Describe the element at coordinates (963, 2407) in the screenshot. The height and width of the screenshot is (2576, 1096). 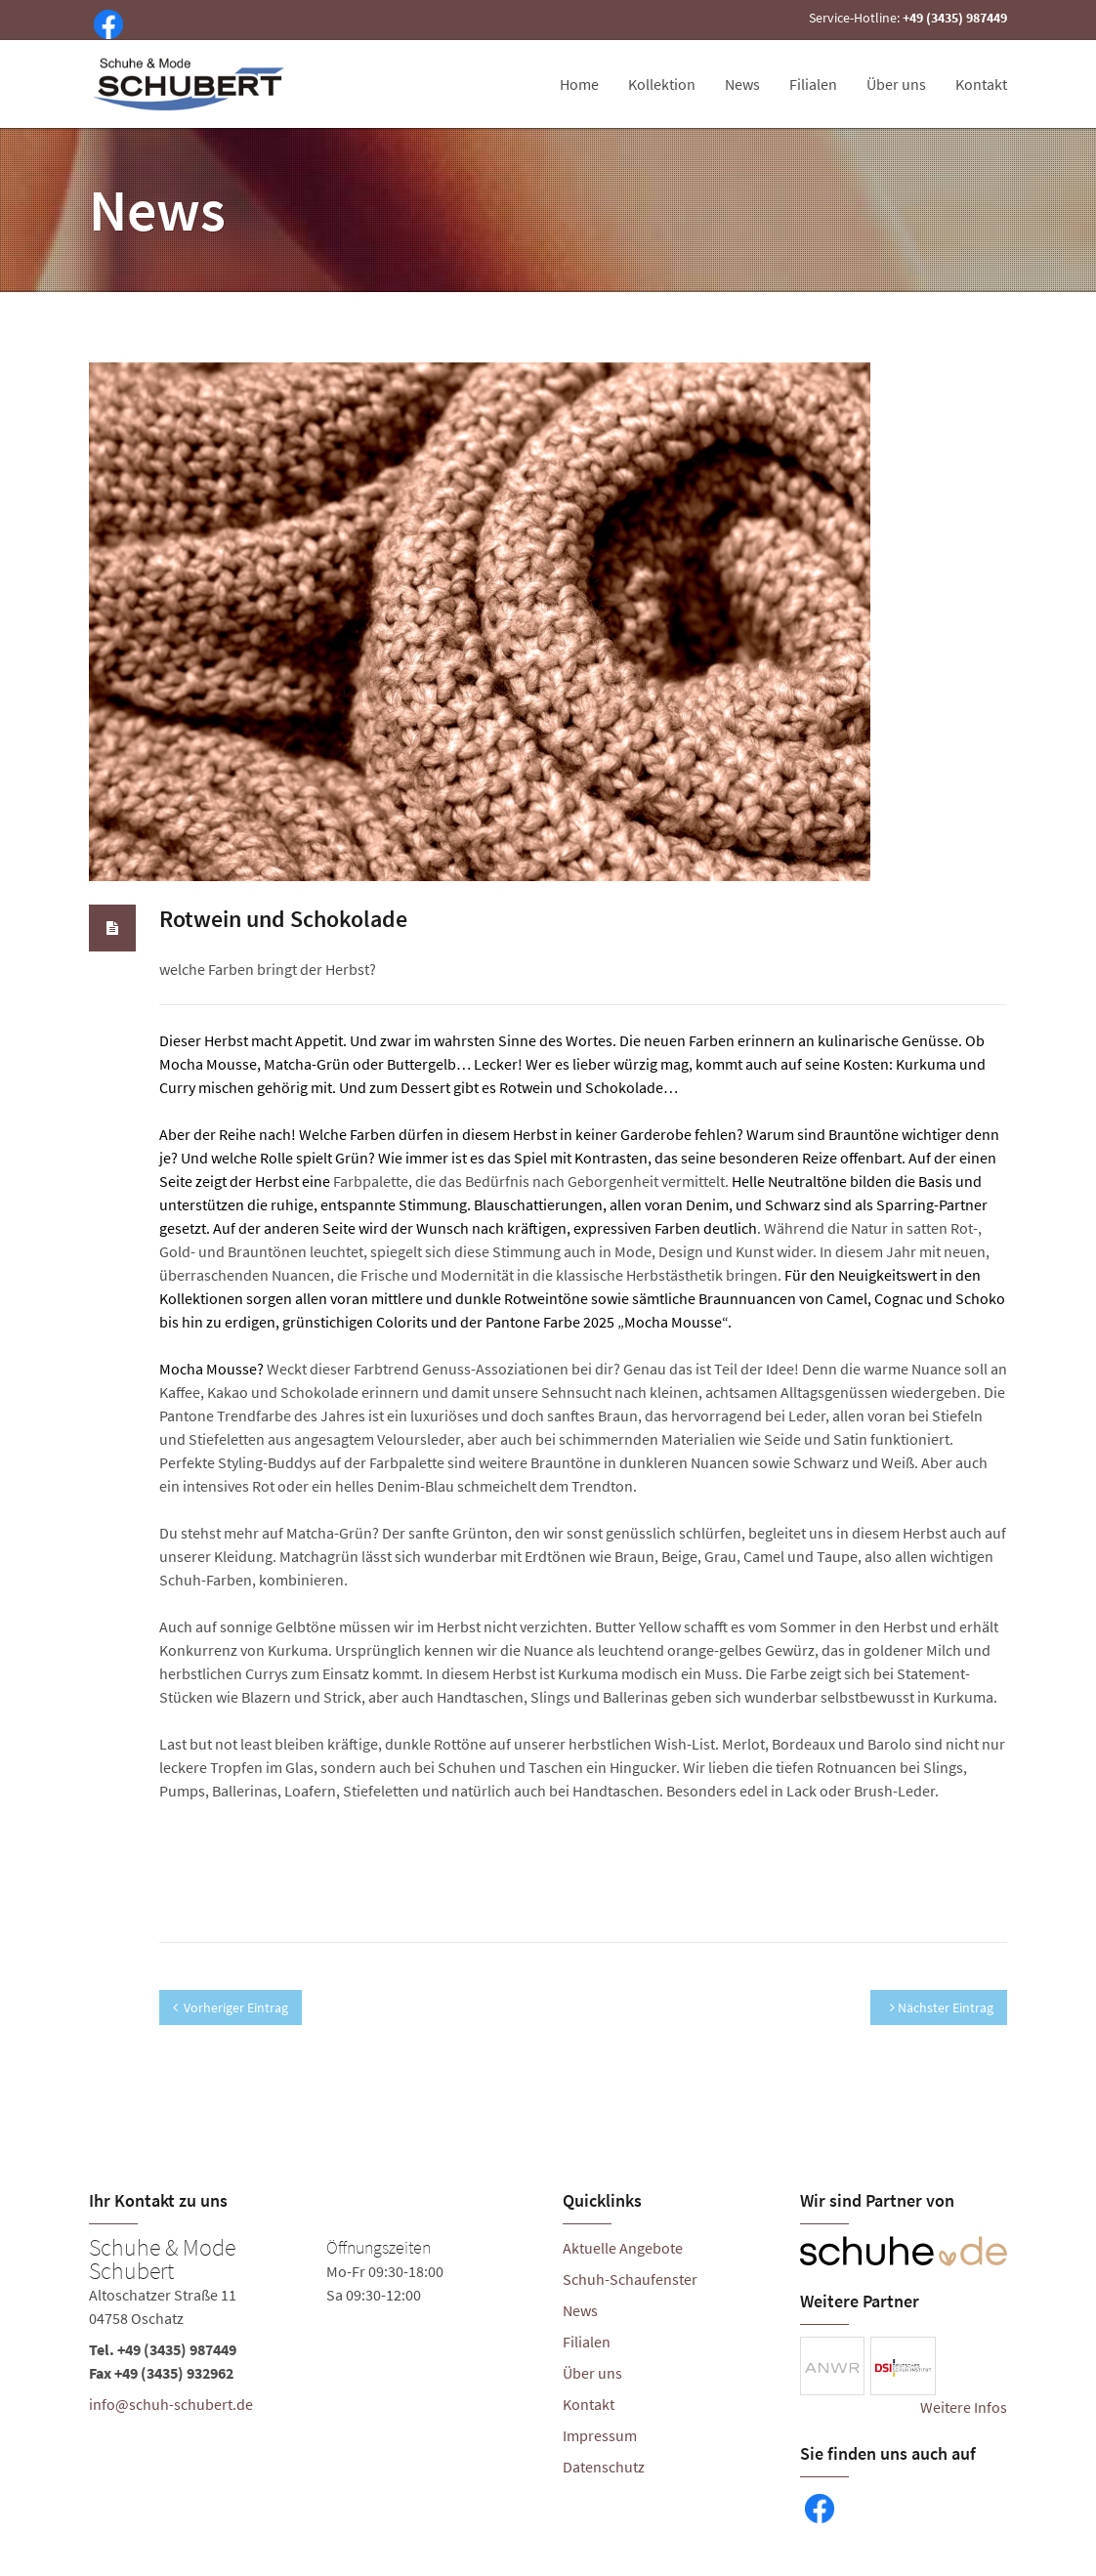
I see `Weitere Infos` at that location.